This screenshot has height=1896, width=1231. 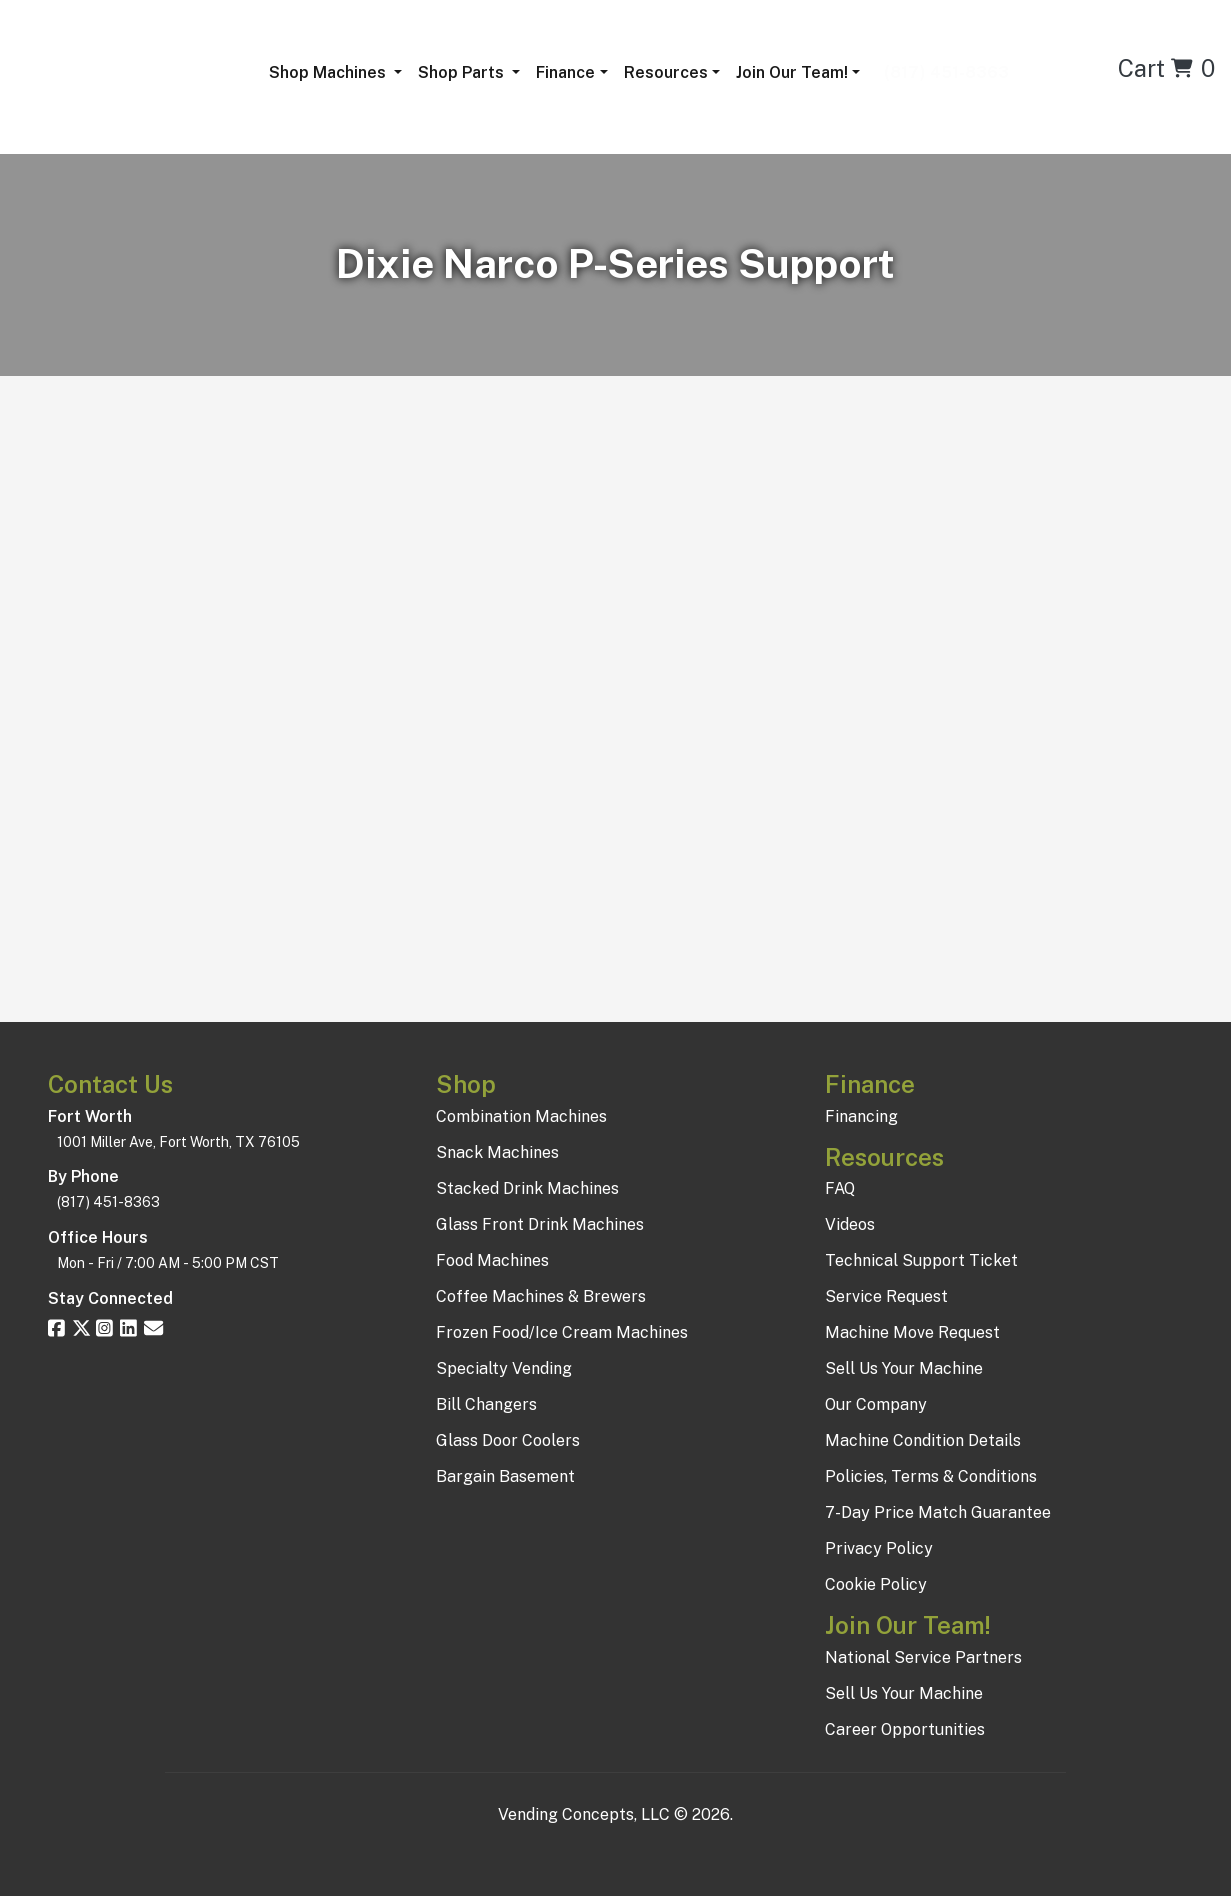 What do you see at coordinates (108, 1202) in the screenshot?
I see `(817) 451-8363` at bounding box center [108, 1202].